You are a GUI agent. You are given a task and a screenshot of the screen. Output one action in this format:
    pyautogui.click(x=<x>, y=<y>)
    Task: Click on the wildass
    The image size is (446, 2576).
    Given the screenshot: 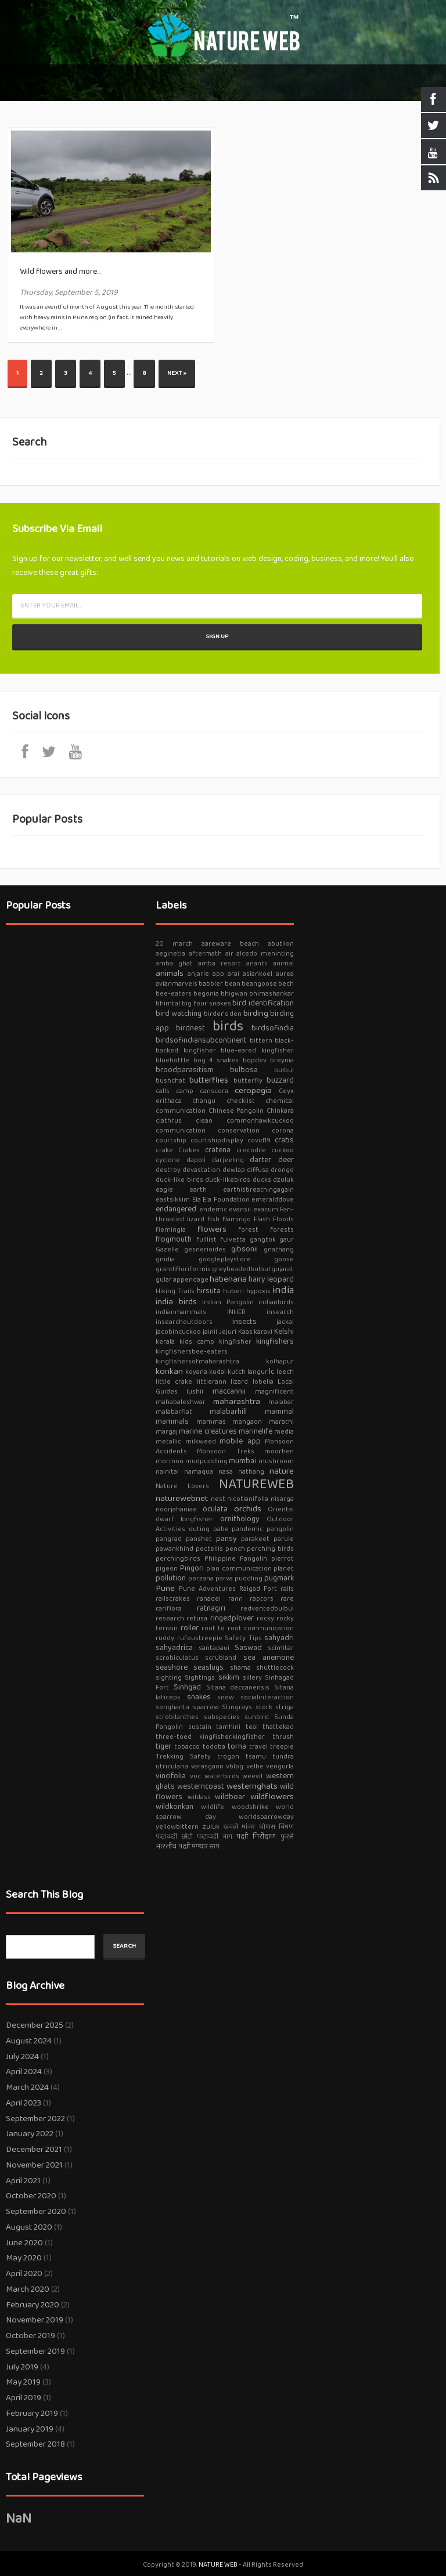 What is the action you would take?
    pyautogui.click(x=199, y=1797)
    